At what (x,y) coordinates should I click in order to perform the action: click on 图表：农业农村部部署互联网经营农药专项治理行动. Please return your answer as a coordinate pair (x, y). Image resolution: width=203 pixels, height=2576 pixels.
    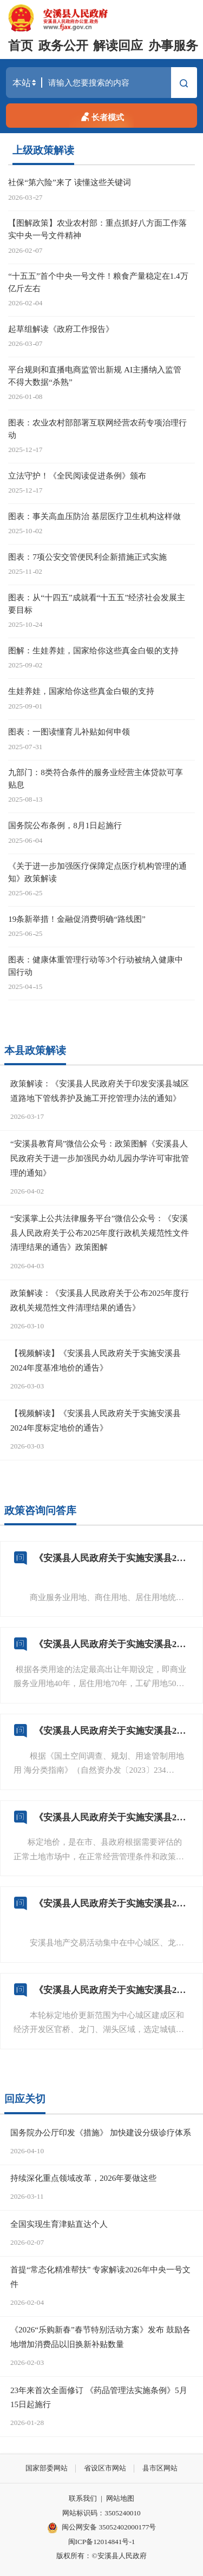
    Looking at the image, I should click on (97, 429).